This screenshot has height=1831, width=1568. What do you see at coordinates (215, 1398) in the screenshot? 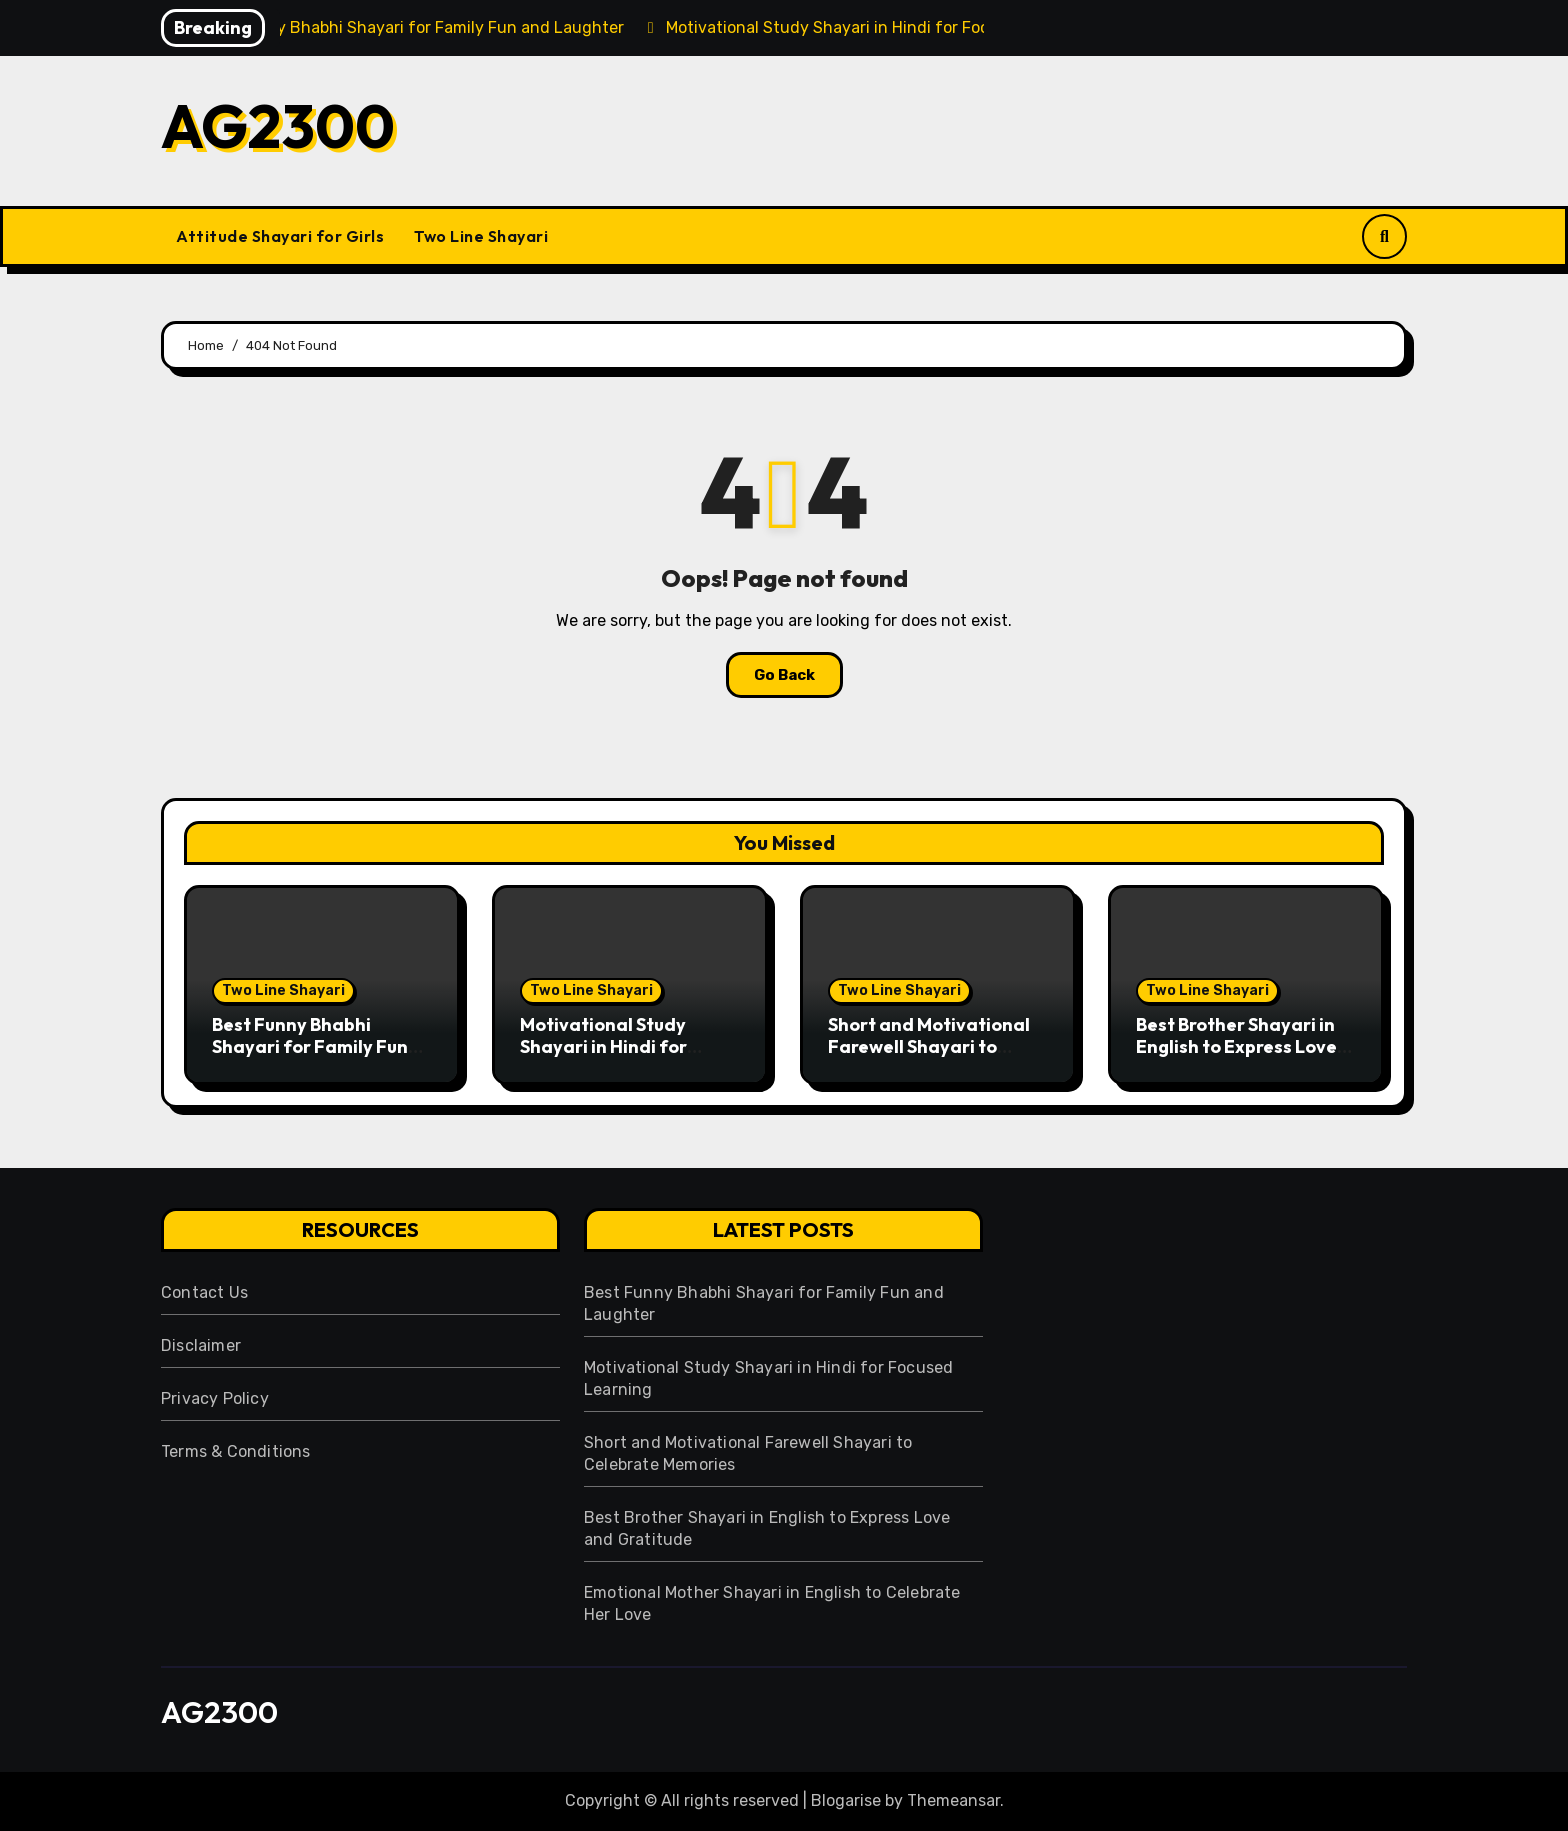
I see `Privacy Policy` at bounding box center [215, 1398].